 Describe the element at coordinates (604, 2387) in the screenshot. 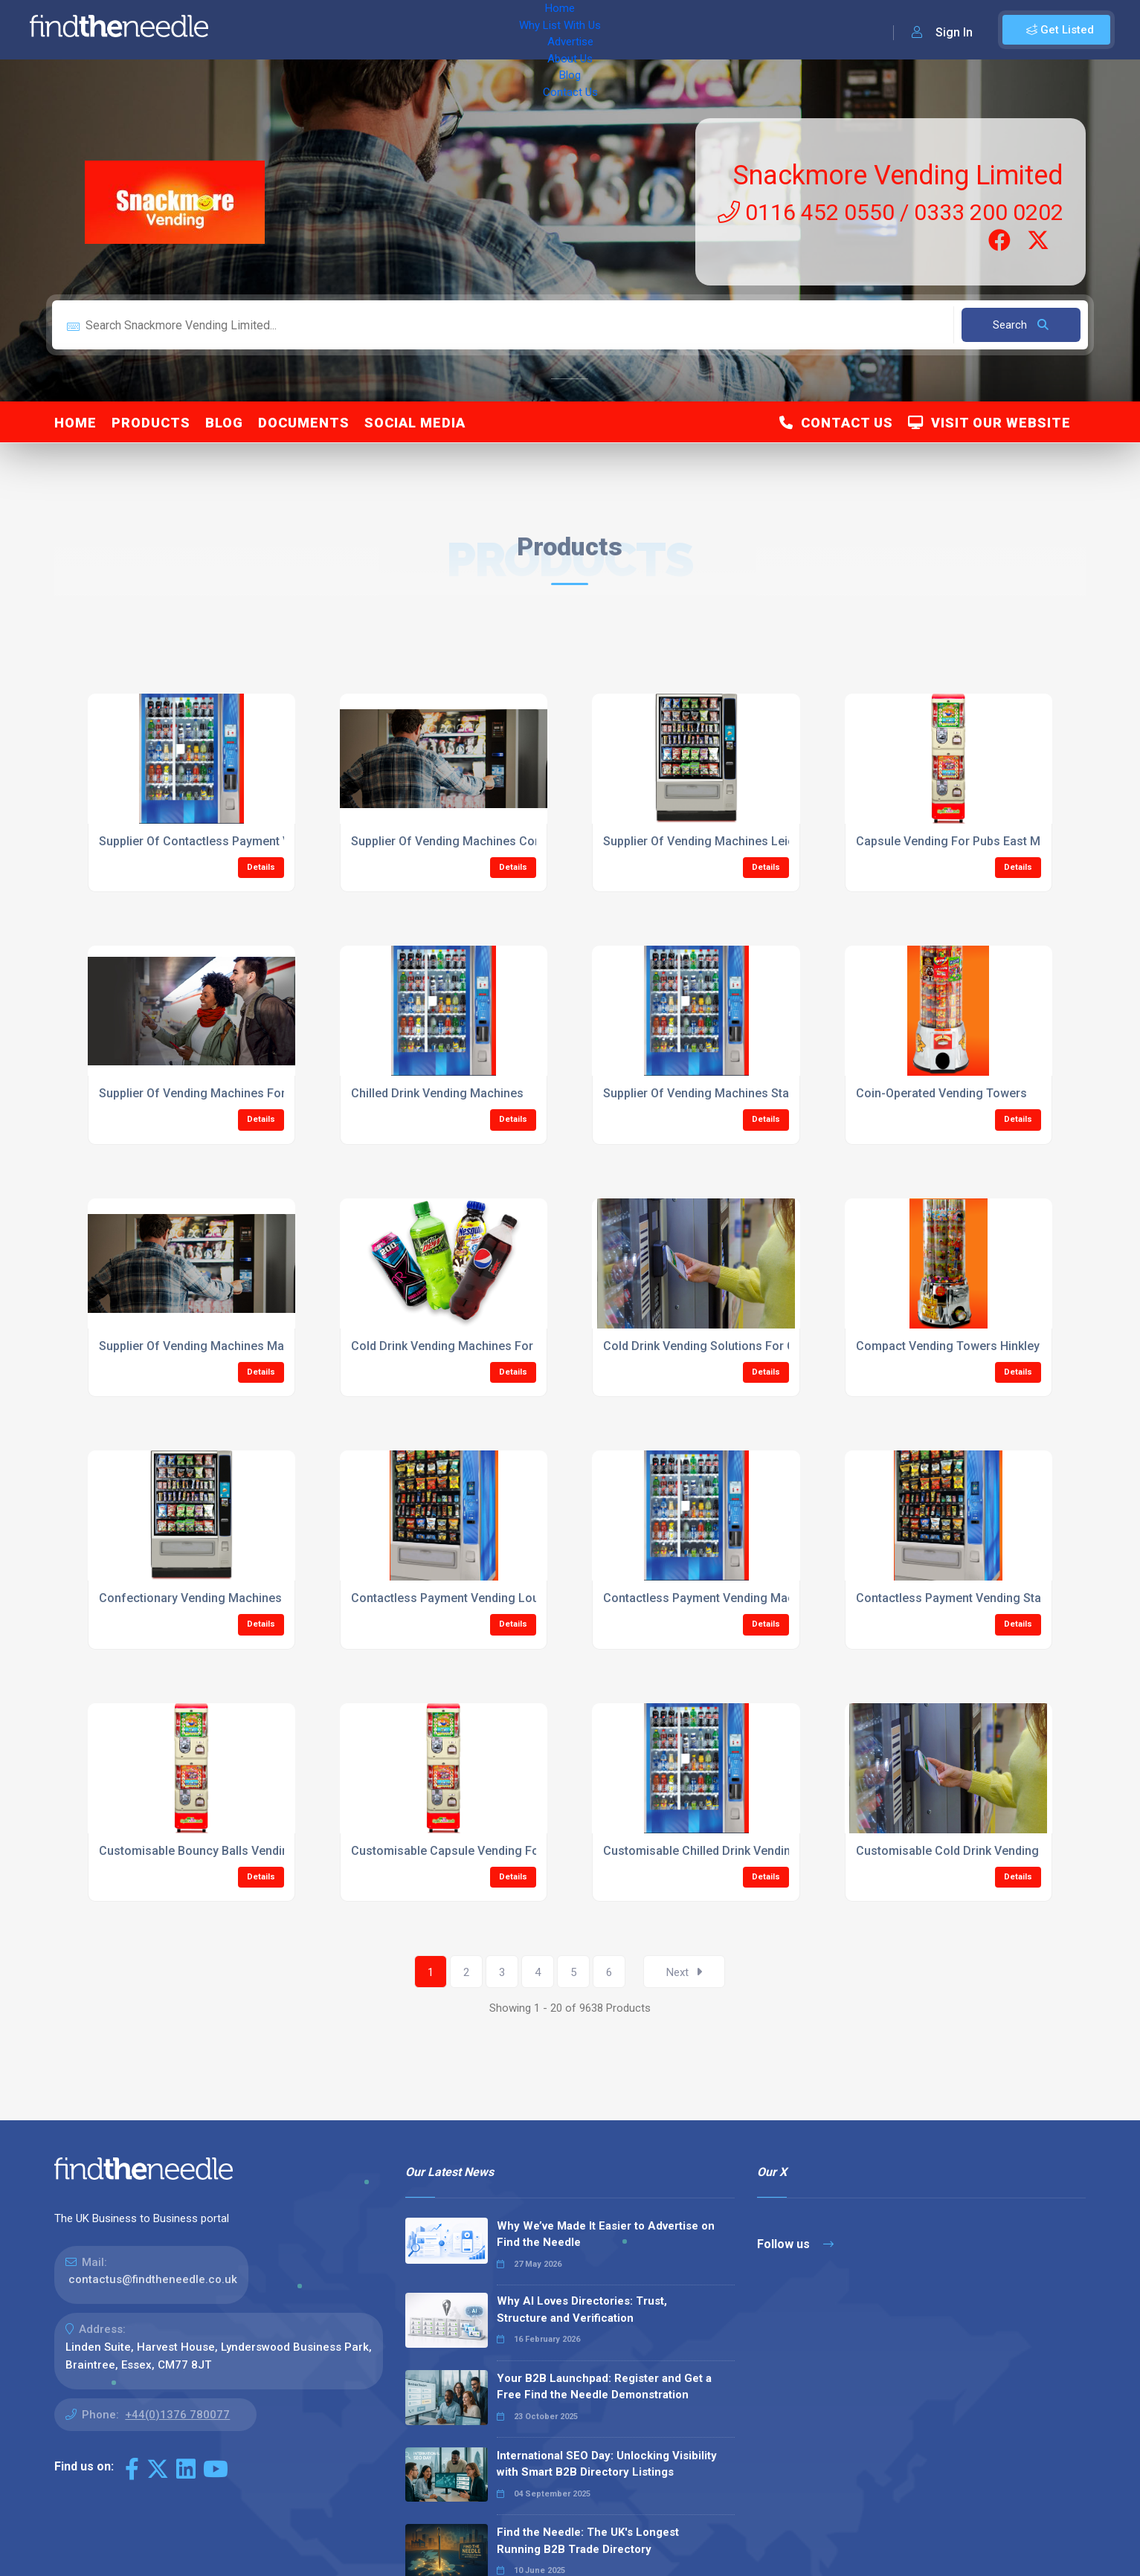

I see `Your B2B Launchpad: Register and Get a Free Find the Needle Demonstration` at that location.